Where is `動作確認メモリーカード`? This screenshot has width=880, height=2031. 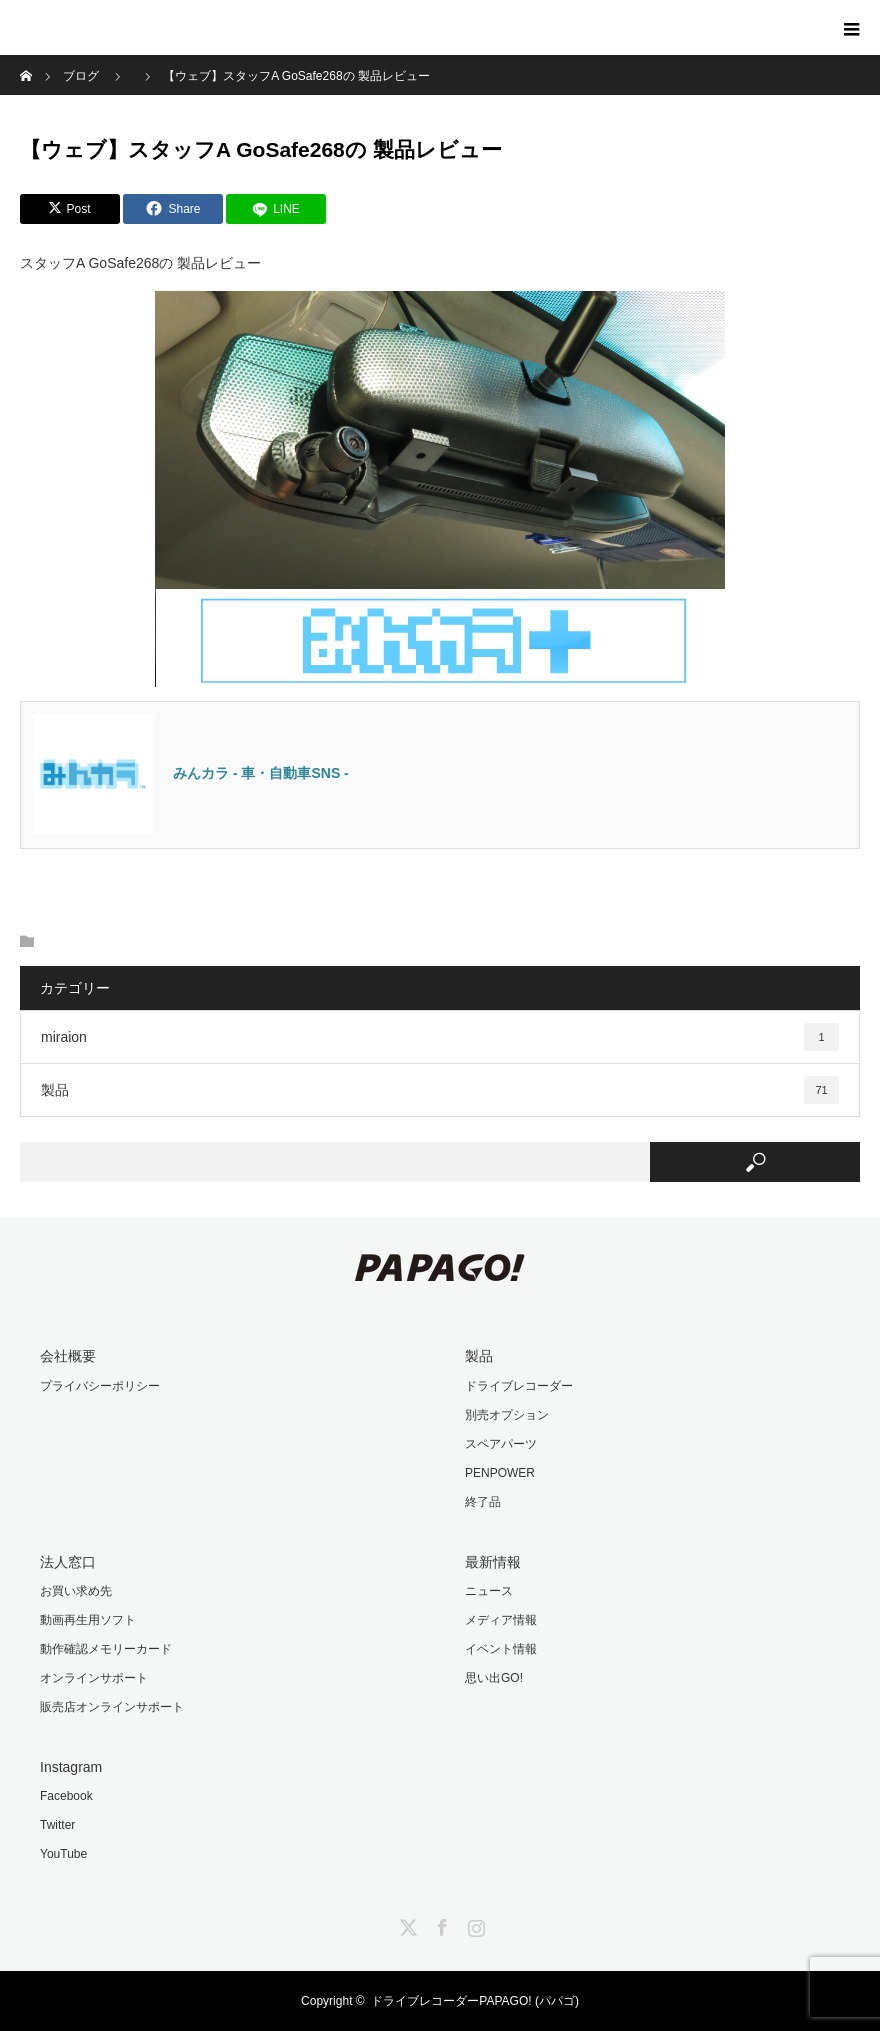 動作確認メモリーカード is located at coordinates (106, 1649).